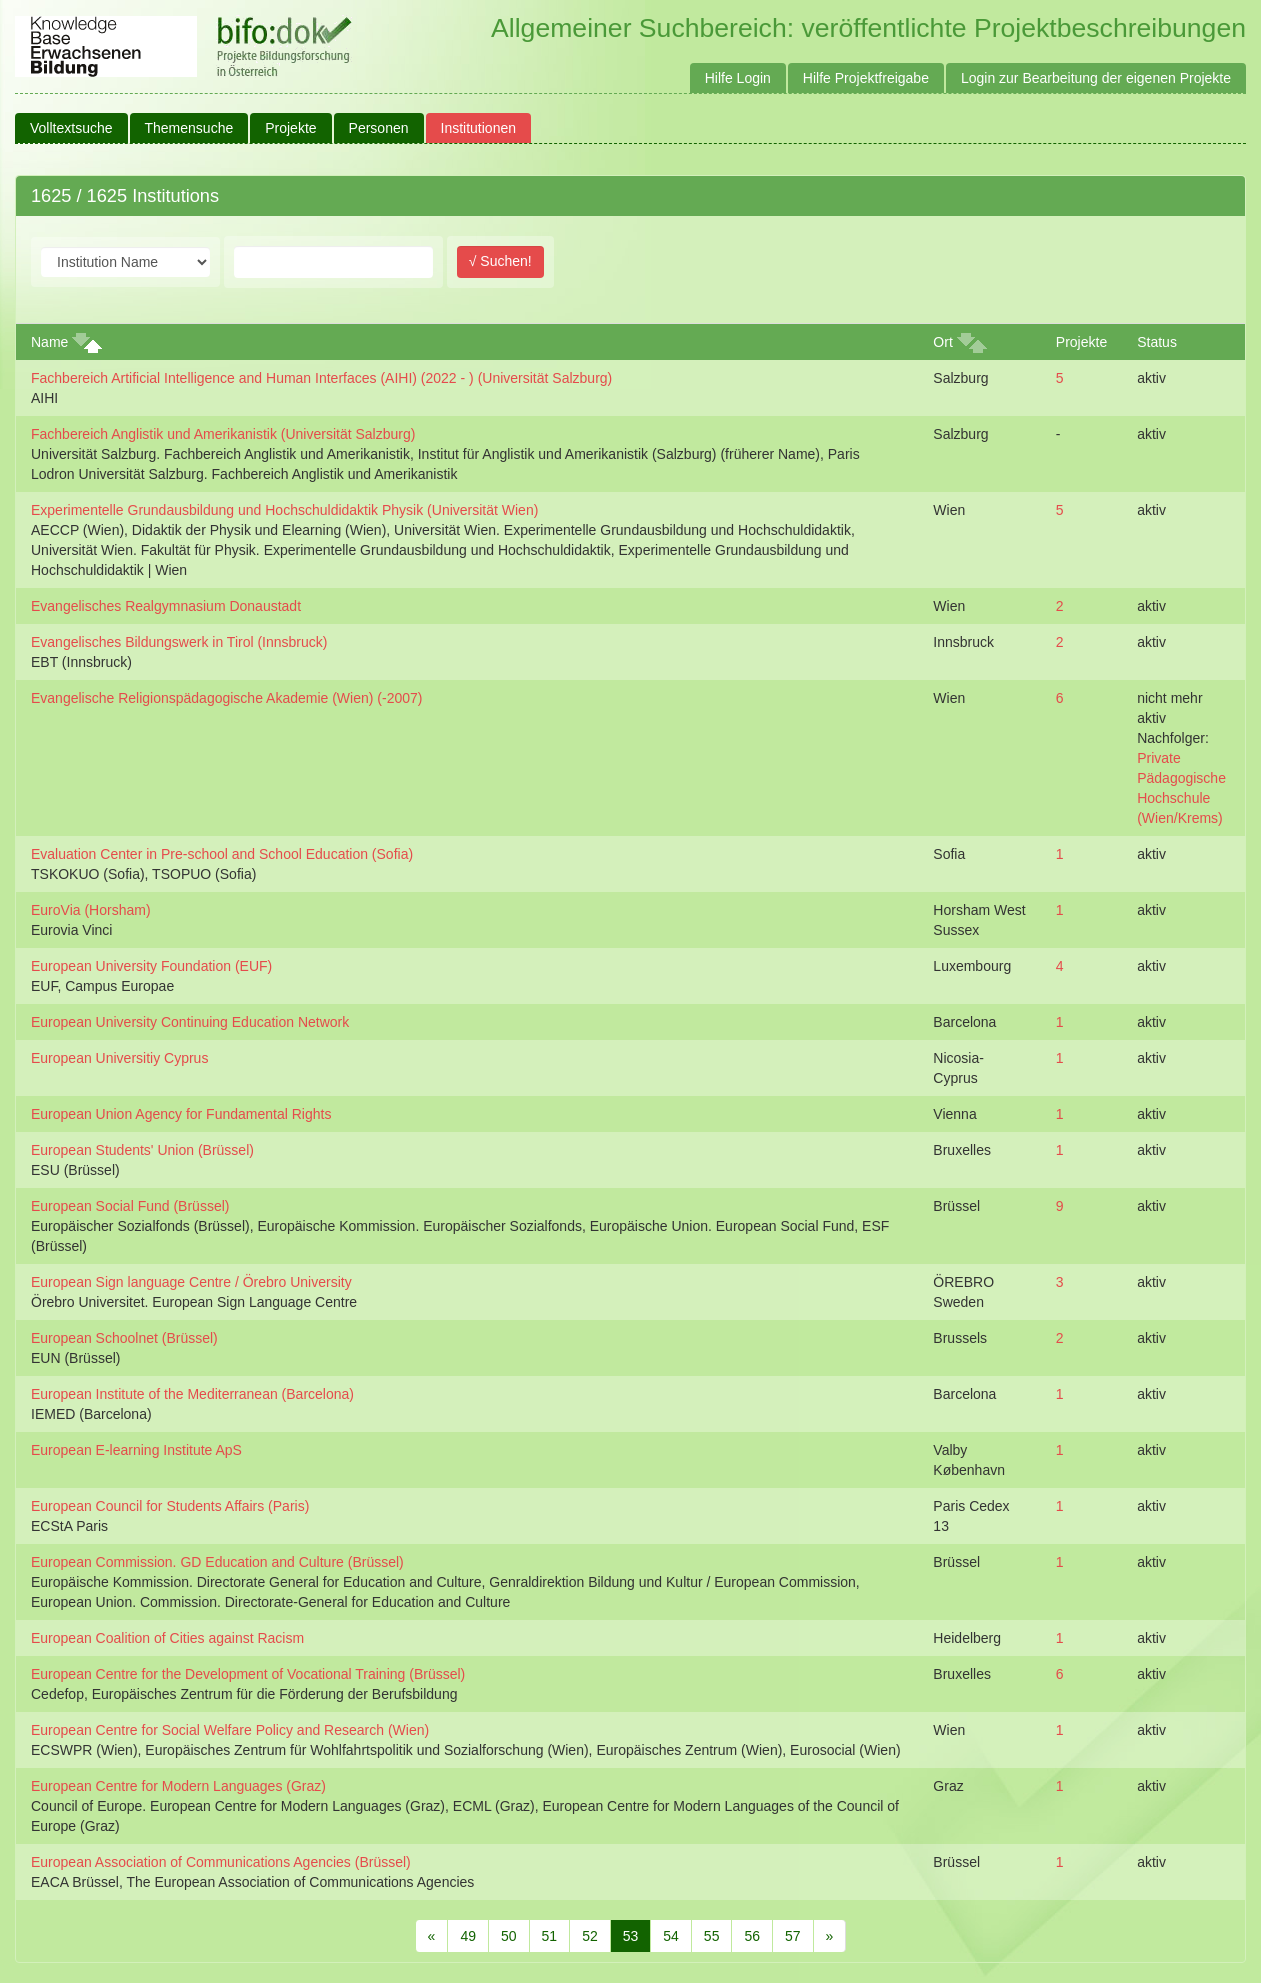 The width and height of the screenshot is (1261, 1983). Describe the element at coordinates (167, 1638) in the screenshot. I see `European Coalition of Cities against Racism` at that location.